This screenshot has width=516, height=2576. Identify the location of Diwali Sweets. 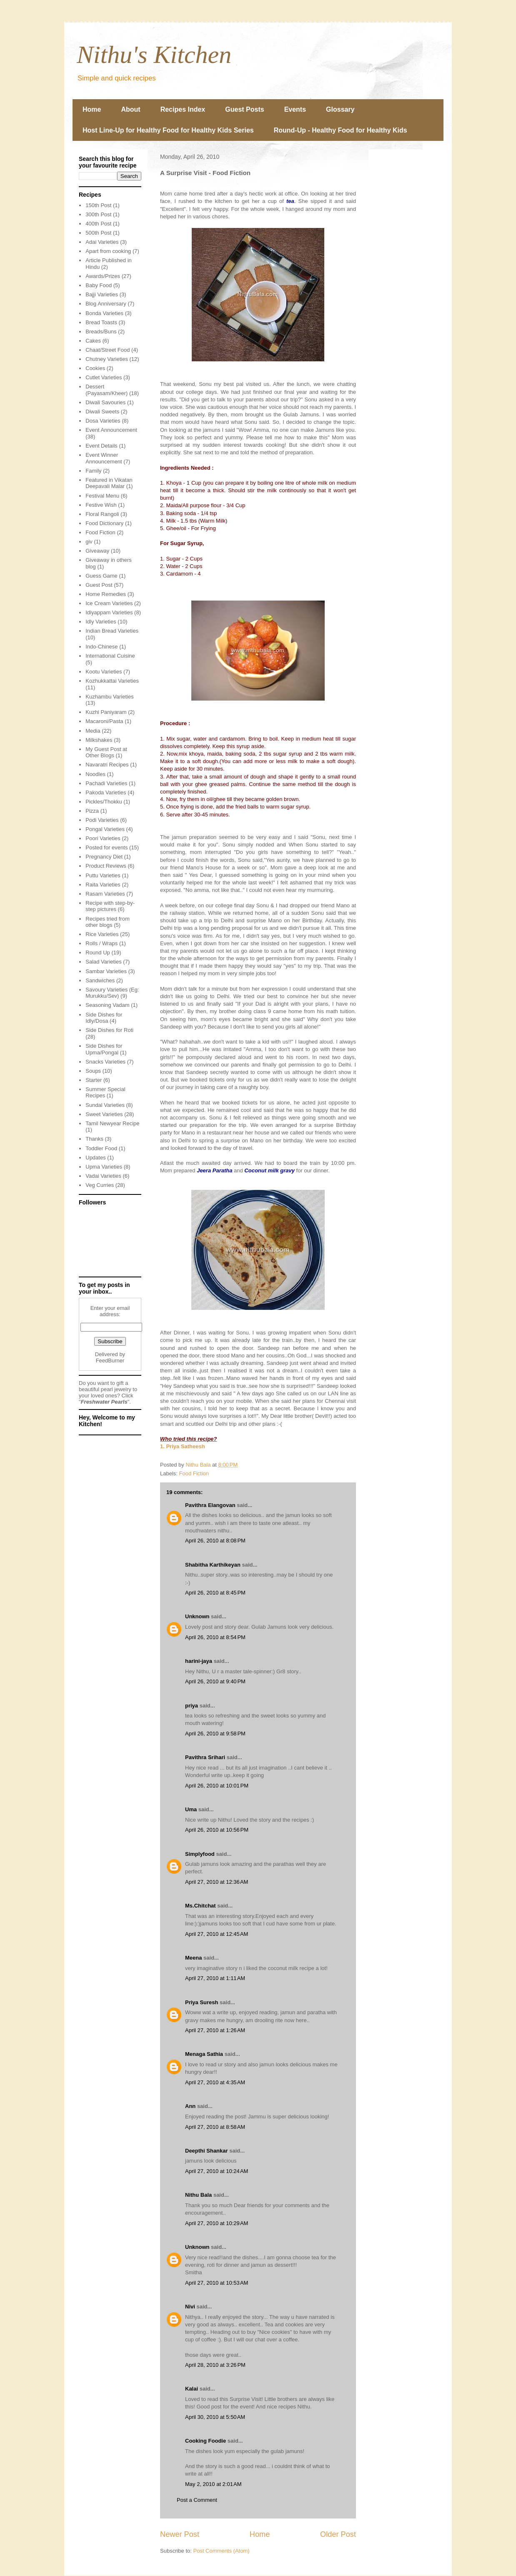
(102, 411).